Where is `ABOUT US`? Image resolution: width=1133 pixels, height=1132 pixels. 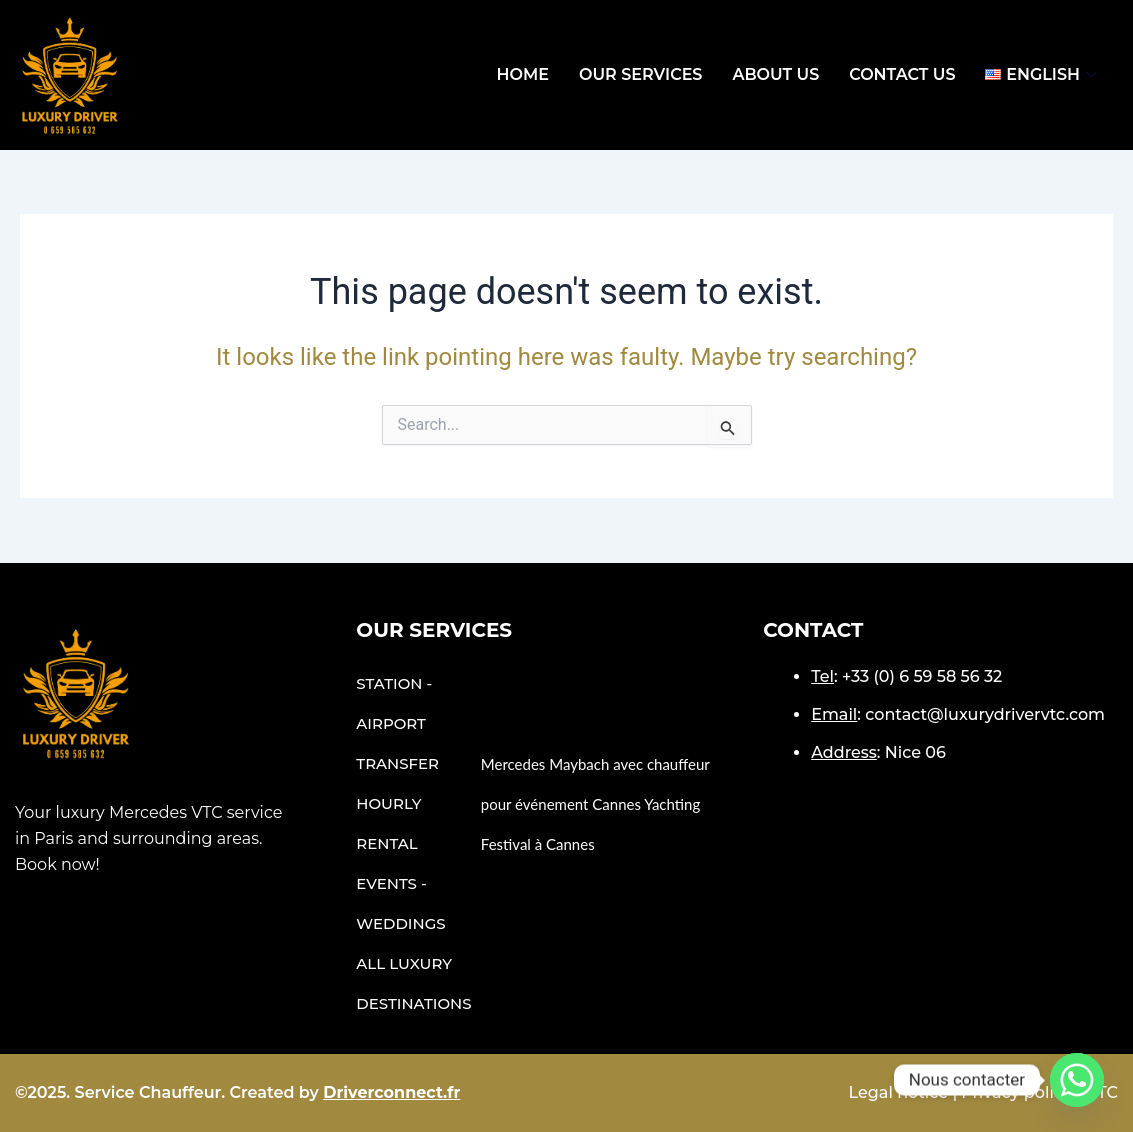
ABOUT US is located at coordinates (775, 74).